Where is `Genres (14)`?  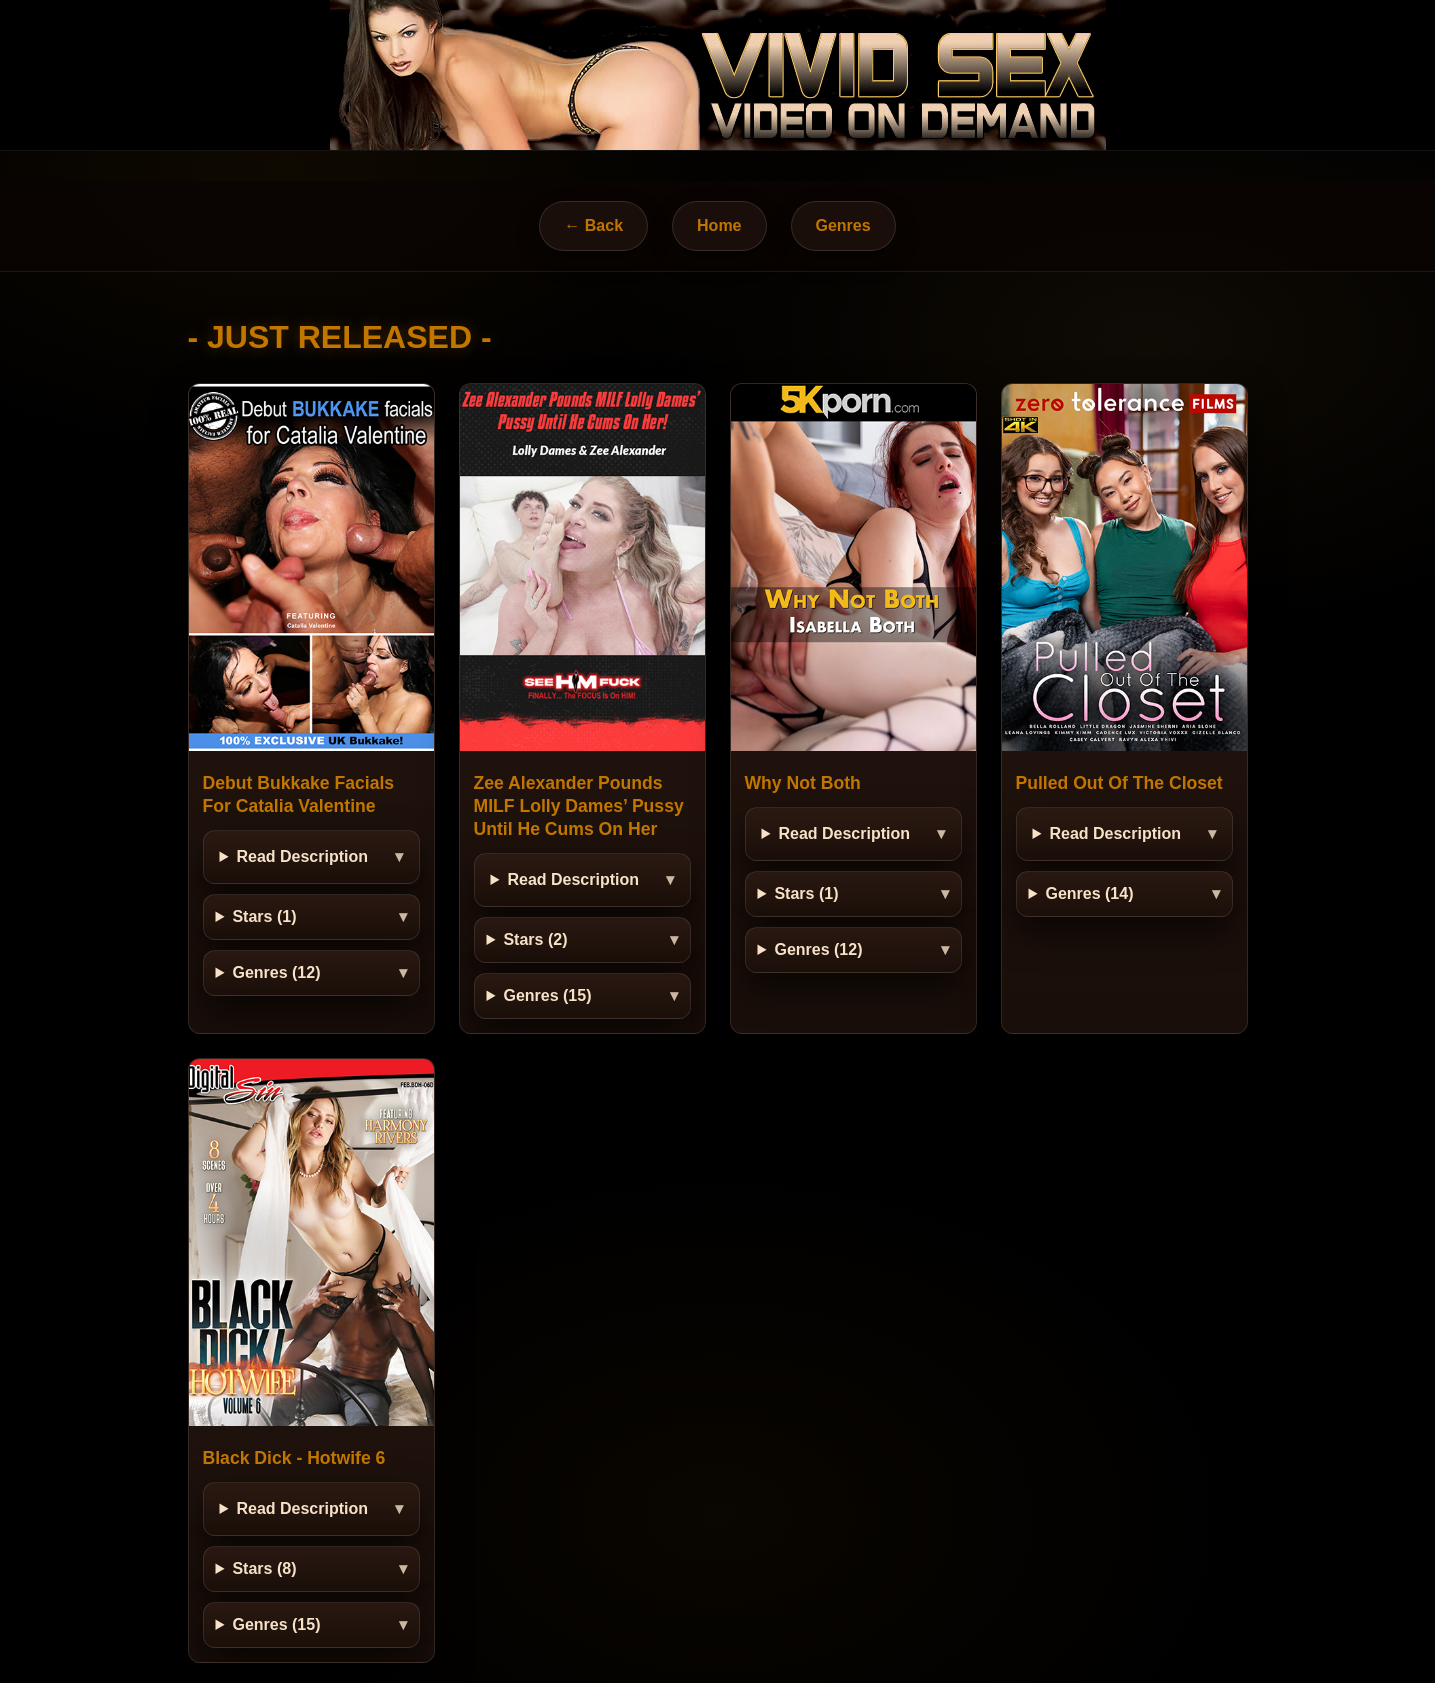
Genres (14) is located at coordinates (1089, 893).